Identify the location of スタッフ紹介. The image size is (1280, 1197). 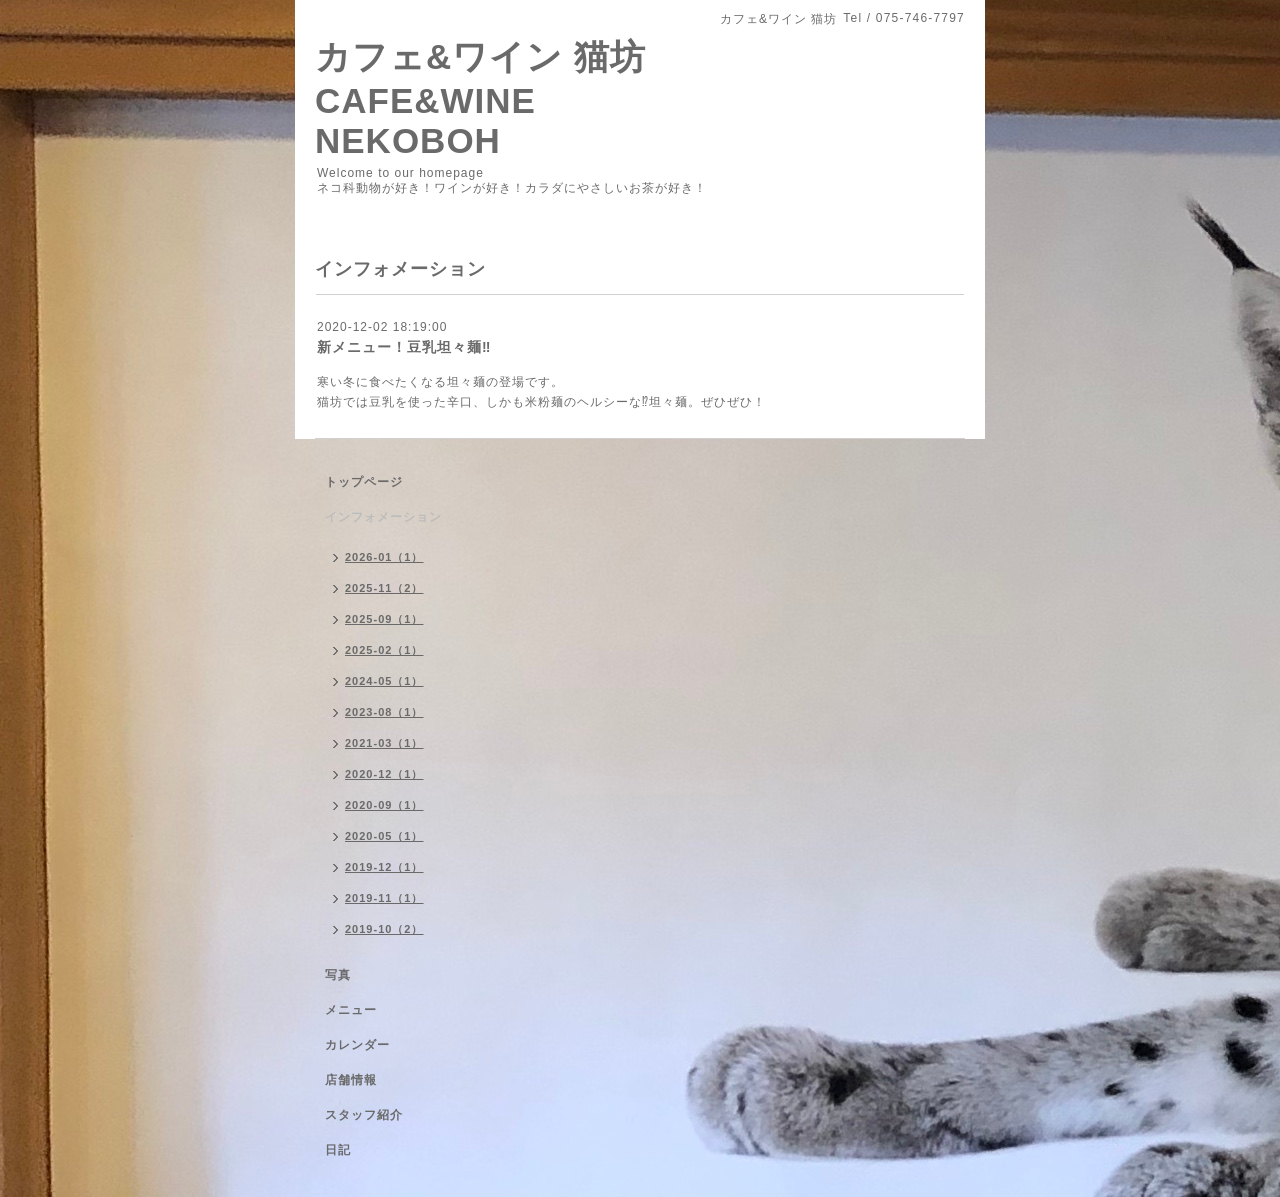
(364, 1115).